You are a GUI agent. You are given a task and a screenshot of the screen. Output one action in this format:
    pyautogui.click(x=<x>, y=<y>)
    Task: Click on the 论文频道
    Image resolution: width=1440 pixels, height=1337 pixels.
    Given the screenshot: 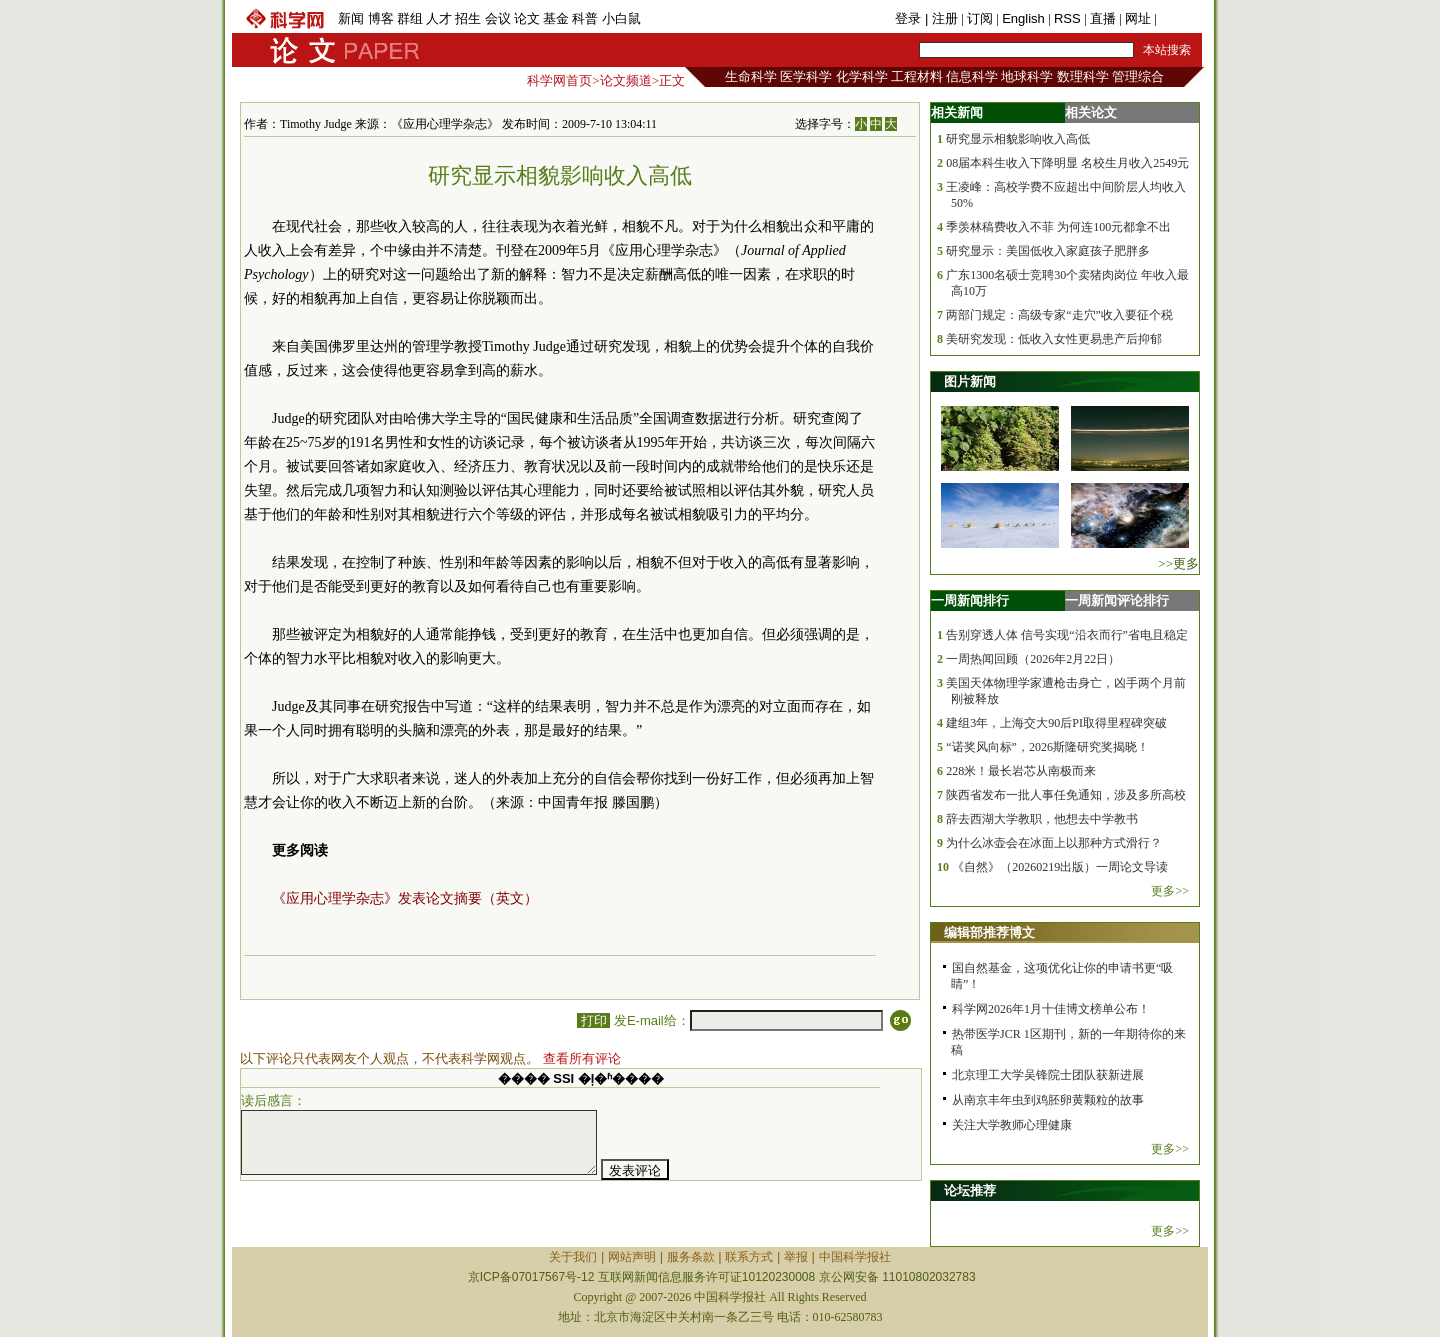 What is the action you would take?
    pyautogui.click(x=626, y=80)
    